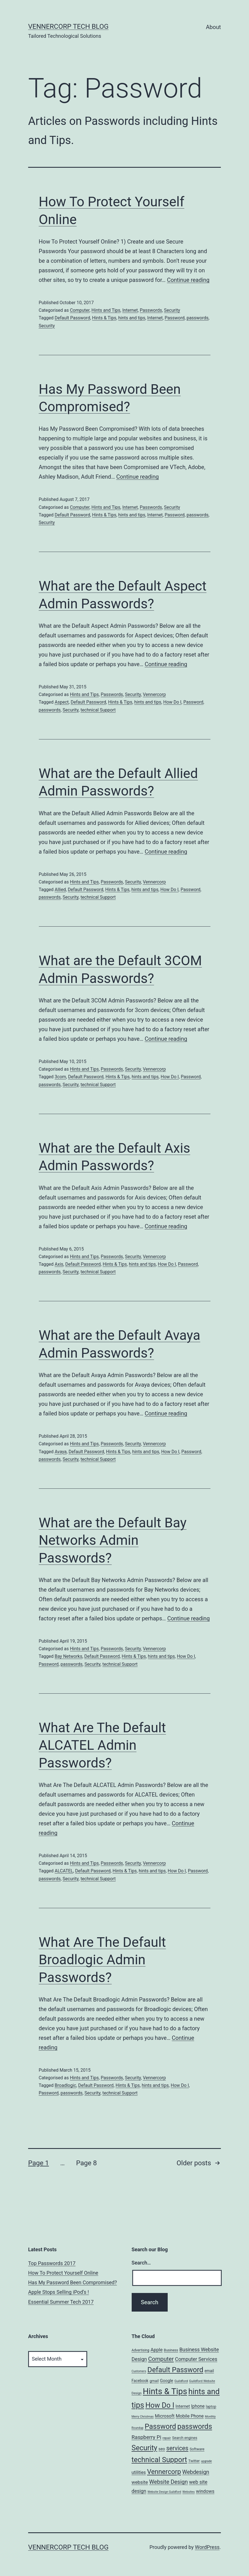 Image resolution: width=249 pixels, height=2576 pixels. I want to click on seo [seo (9 items)], so click(161, 2449).